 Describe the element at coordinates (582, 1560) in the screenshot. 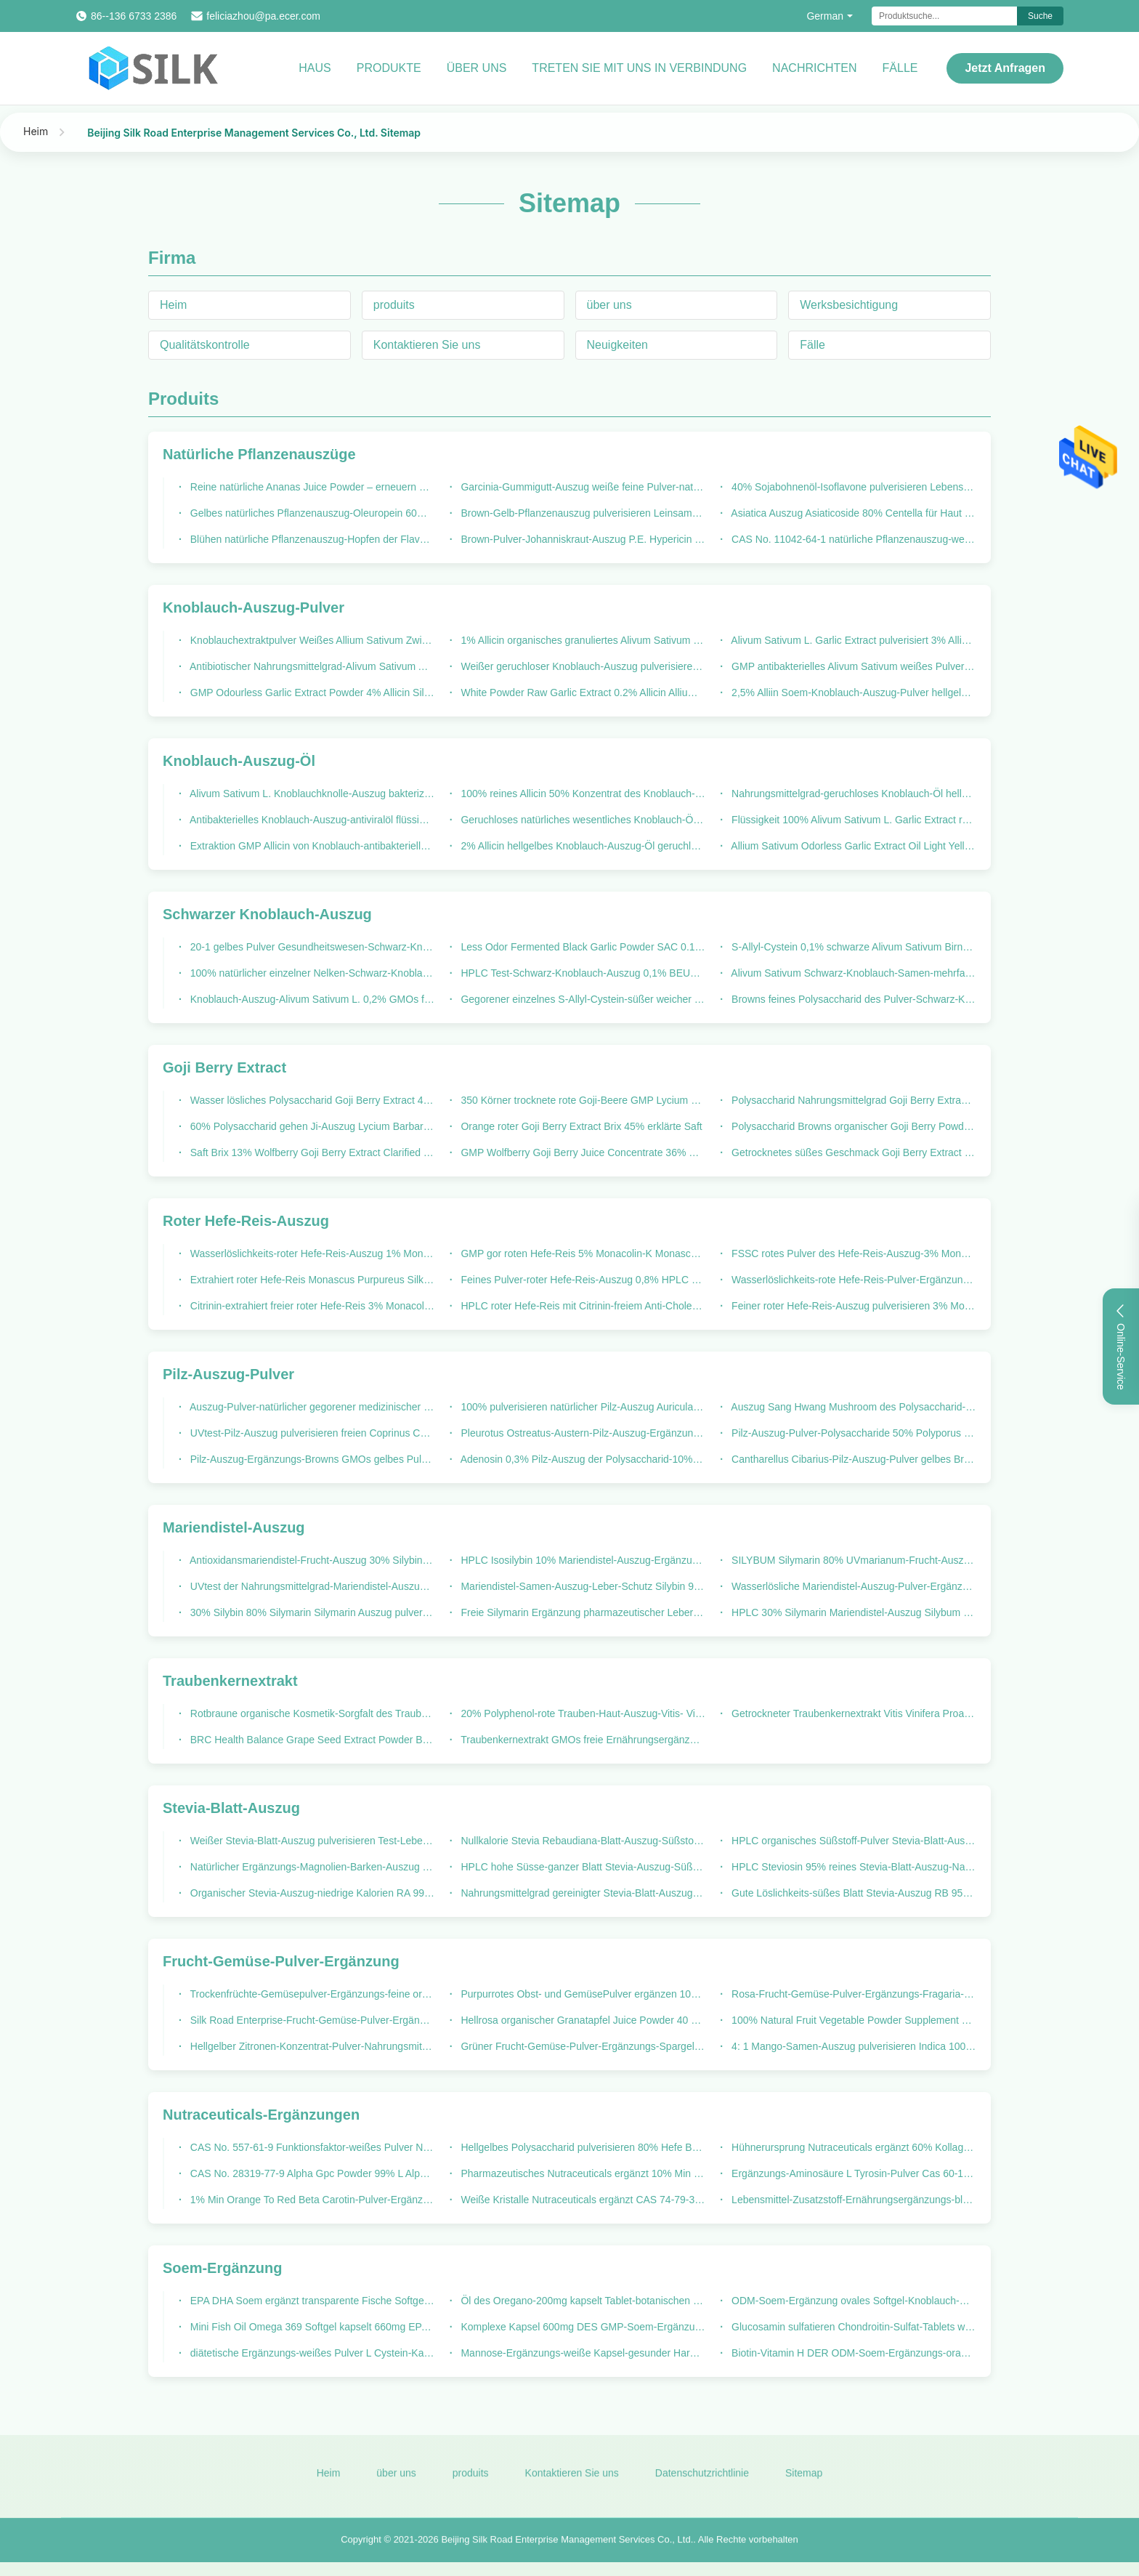

I see `HPLC Isosilybin 10% Mariendistel-Auszug-Ergänzung für Fettleber` at that location.